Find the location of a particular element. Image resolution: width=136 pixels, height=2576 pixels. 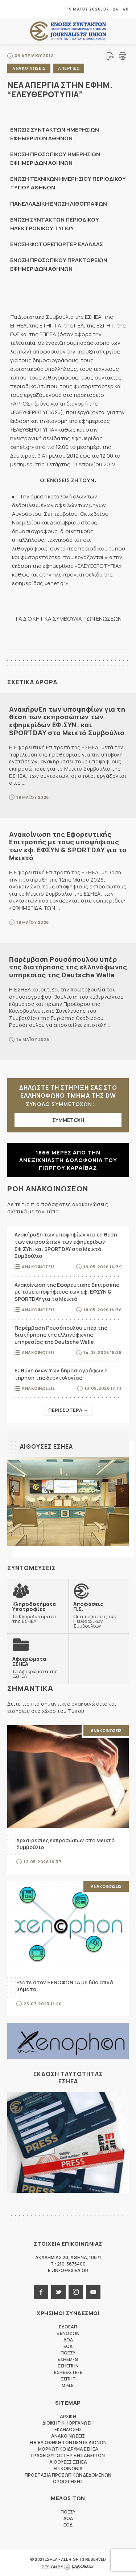

ΕΔΟΕΑΠ is located at coordinates (68, 2327).